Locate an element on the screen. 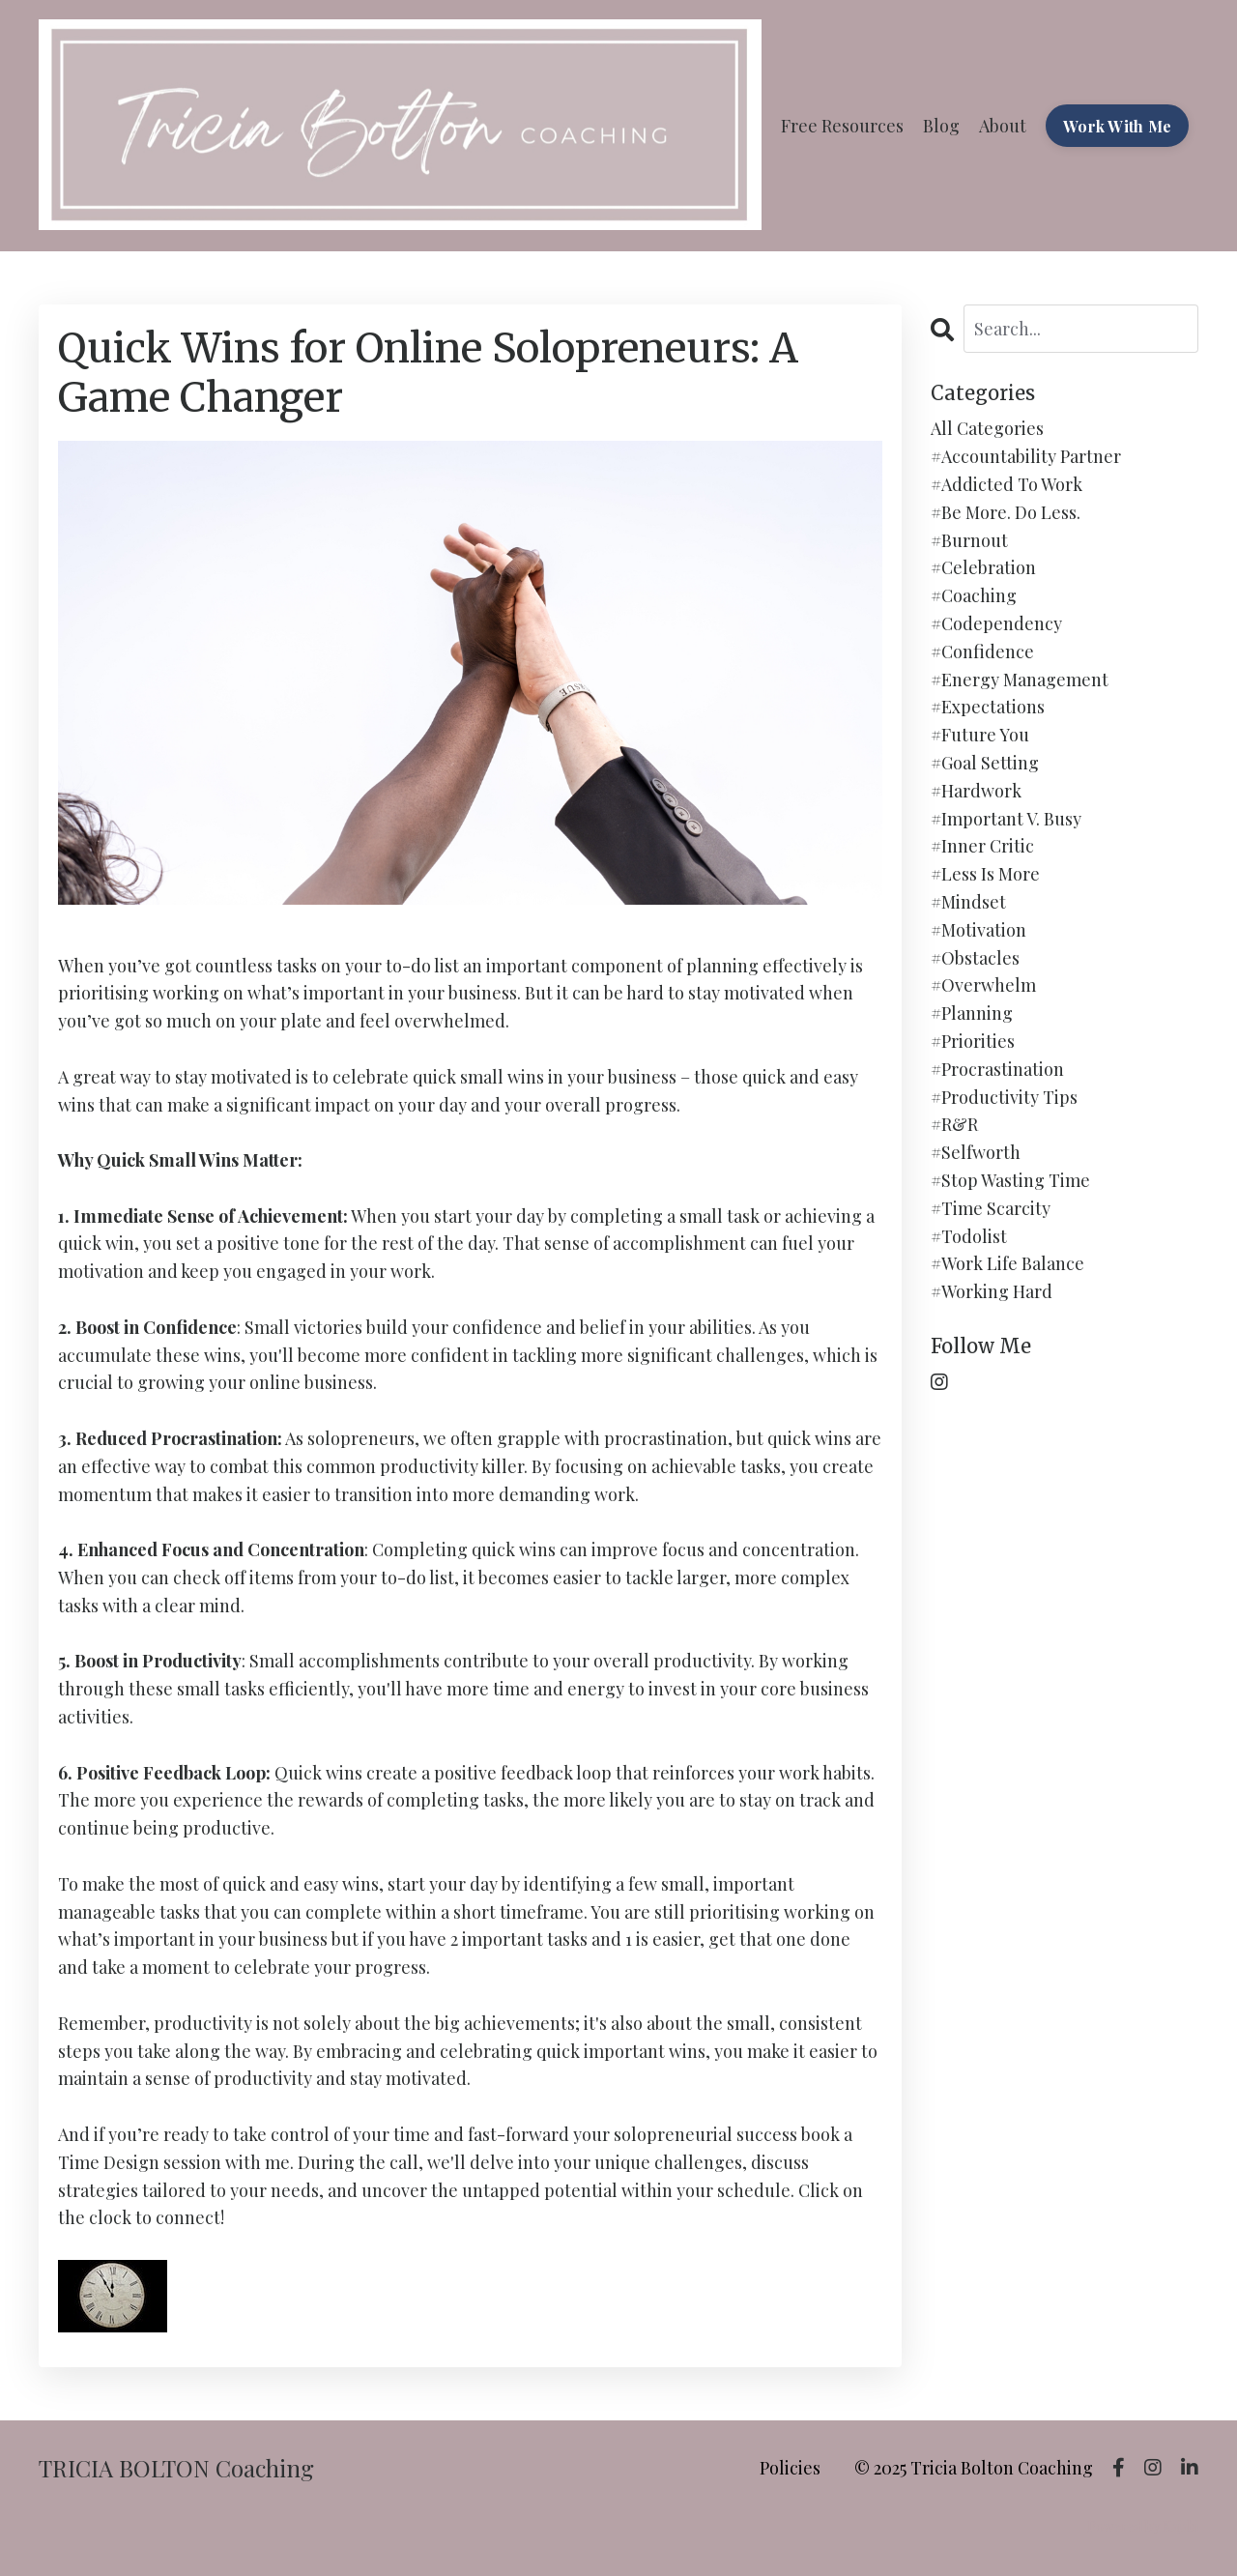  #priorities is located at coordinates (973, 1041).